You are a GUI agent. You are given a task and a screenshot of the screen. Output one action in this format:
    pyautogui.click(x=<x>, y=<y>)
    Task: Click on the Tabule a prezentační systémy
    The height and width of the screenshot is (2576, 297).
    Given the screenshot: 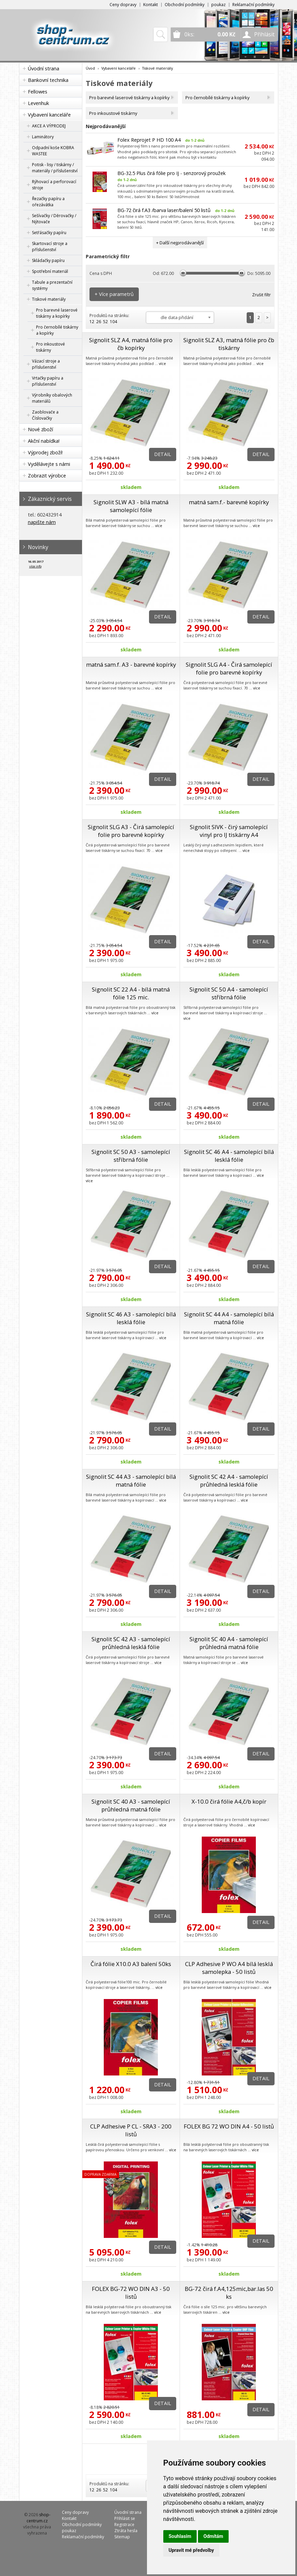 What is the action you would take?
    pyautogui.click(x=52, y=285)
    